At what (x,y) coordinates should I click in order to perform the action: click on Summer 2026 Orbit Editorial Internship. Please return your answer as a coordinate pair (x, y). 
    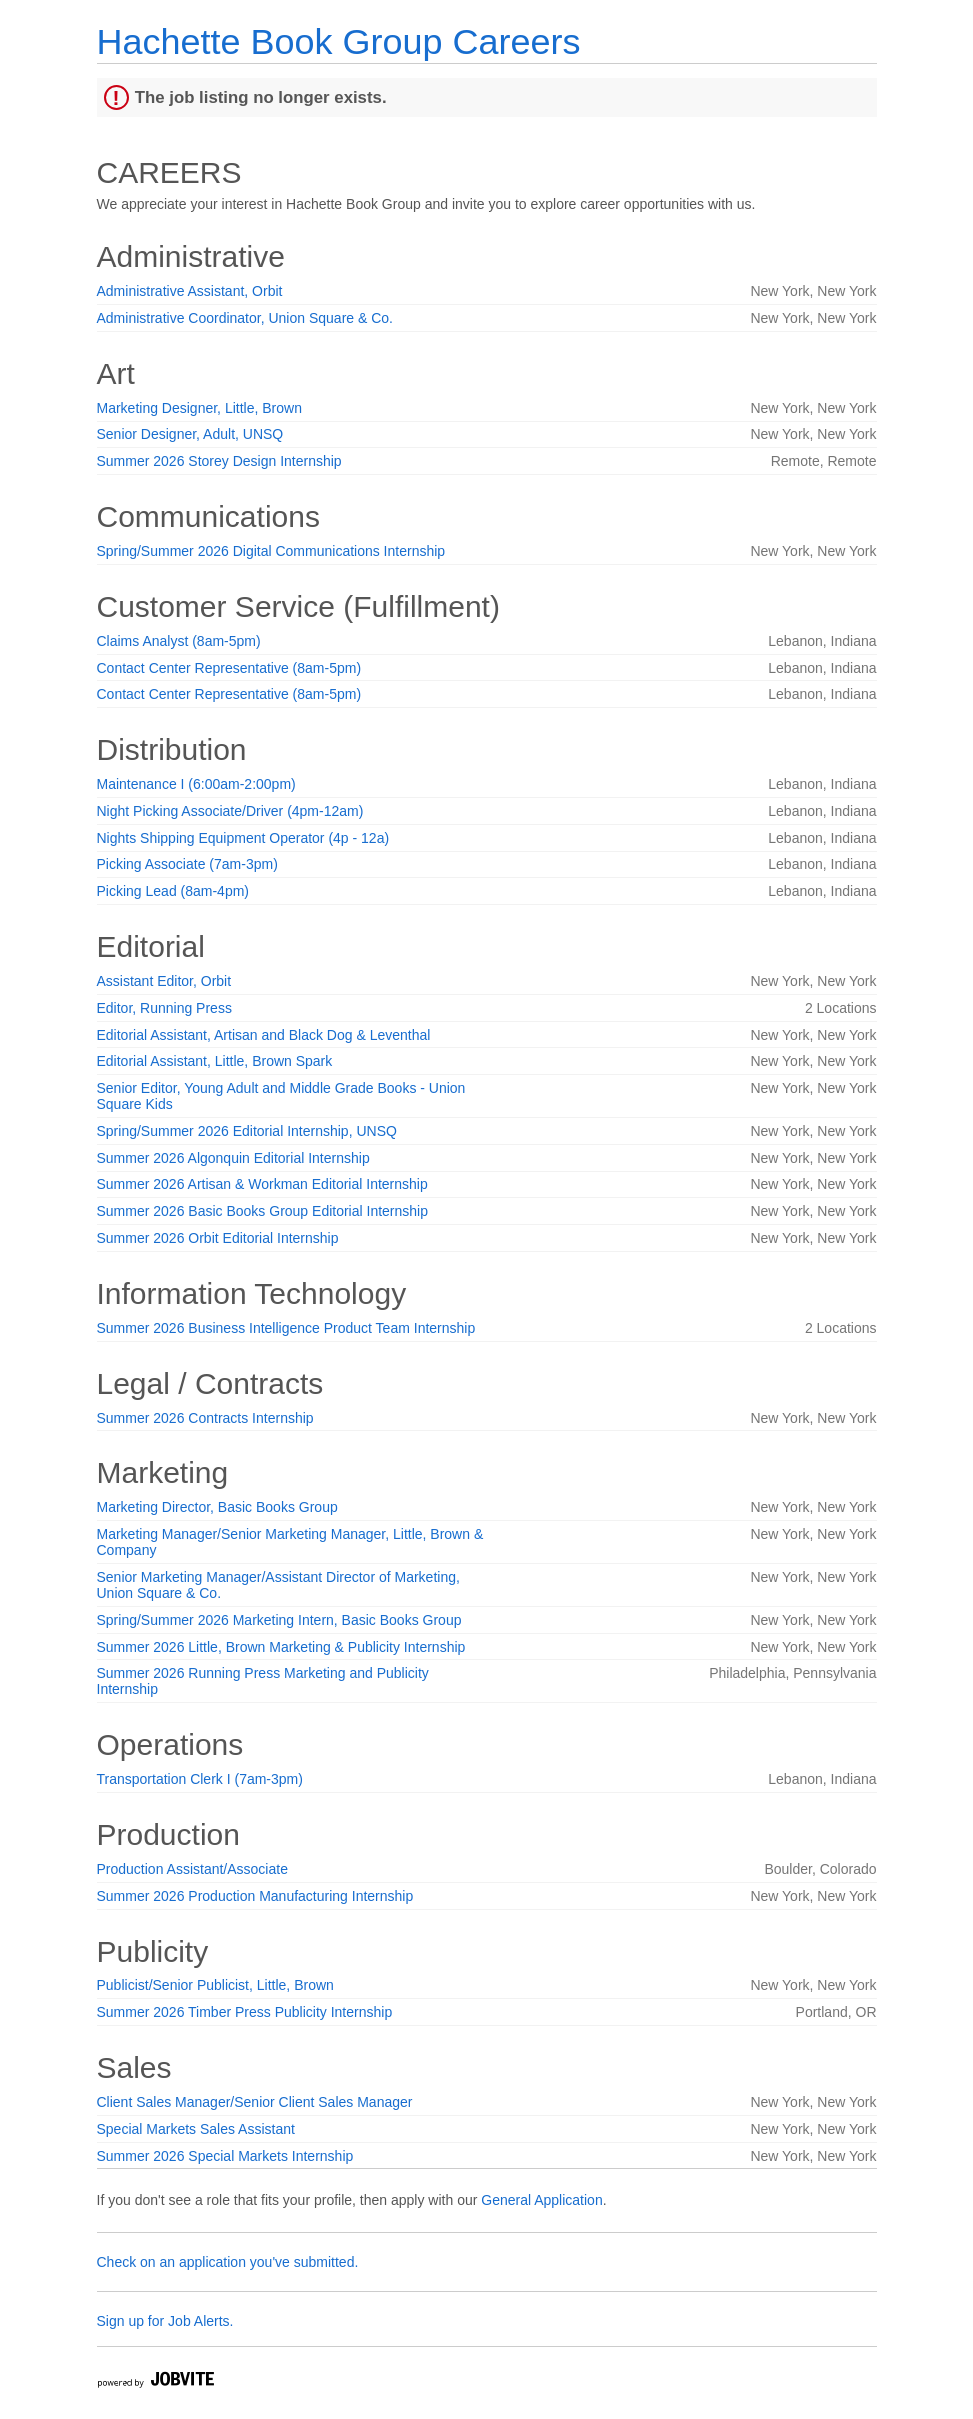
    Looking at the image, I should click on (218, 1238).